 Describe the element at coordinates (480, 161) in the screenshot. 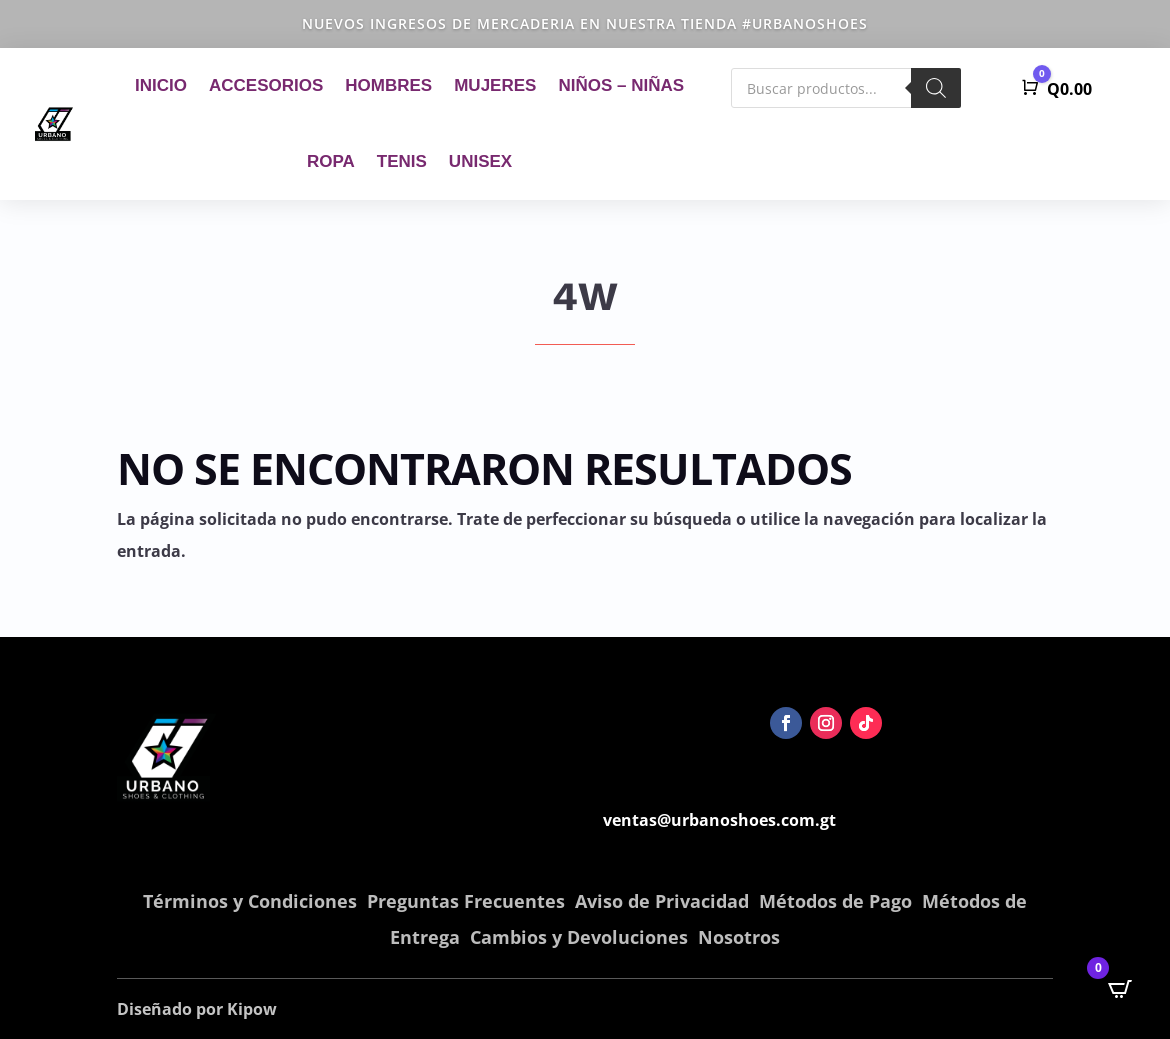

I see `Unisex` at that location.